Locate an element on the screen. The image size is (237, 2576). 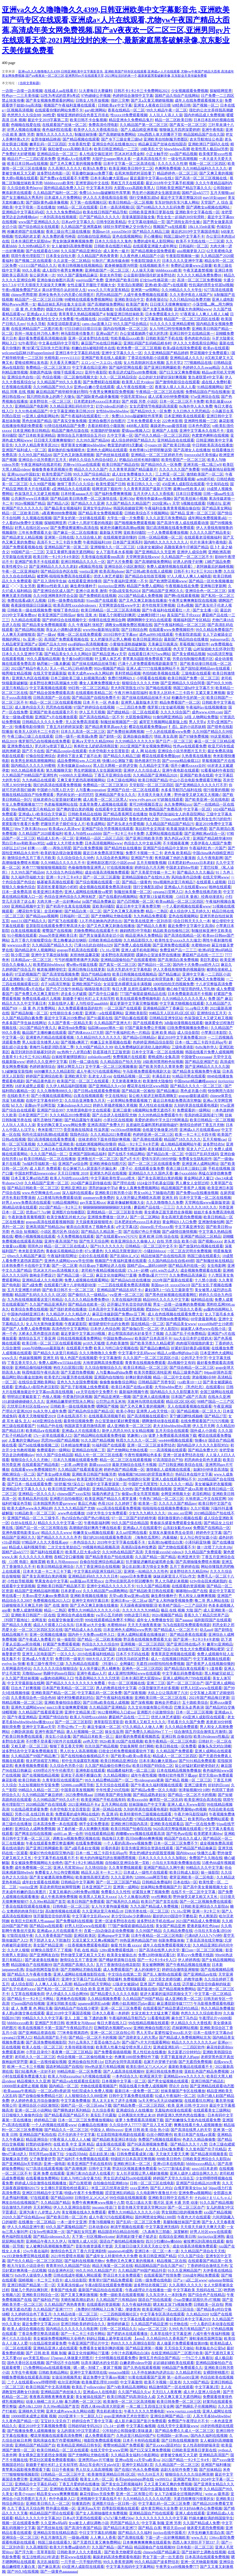
日韩专区欧美精品 is located at coordinates (111, 222).